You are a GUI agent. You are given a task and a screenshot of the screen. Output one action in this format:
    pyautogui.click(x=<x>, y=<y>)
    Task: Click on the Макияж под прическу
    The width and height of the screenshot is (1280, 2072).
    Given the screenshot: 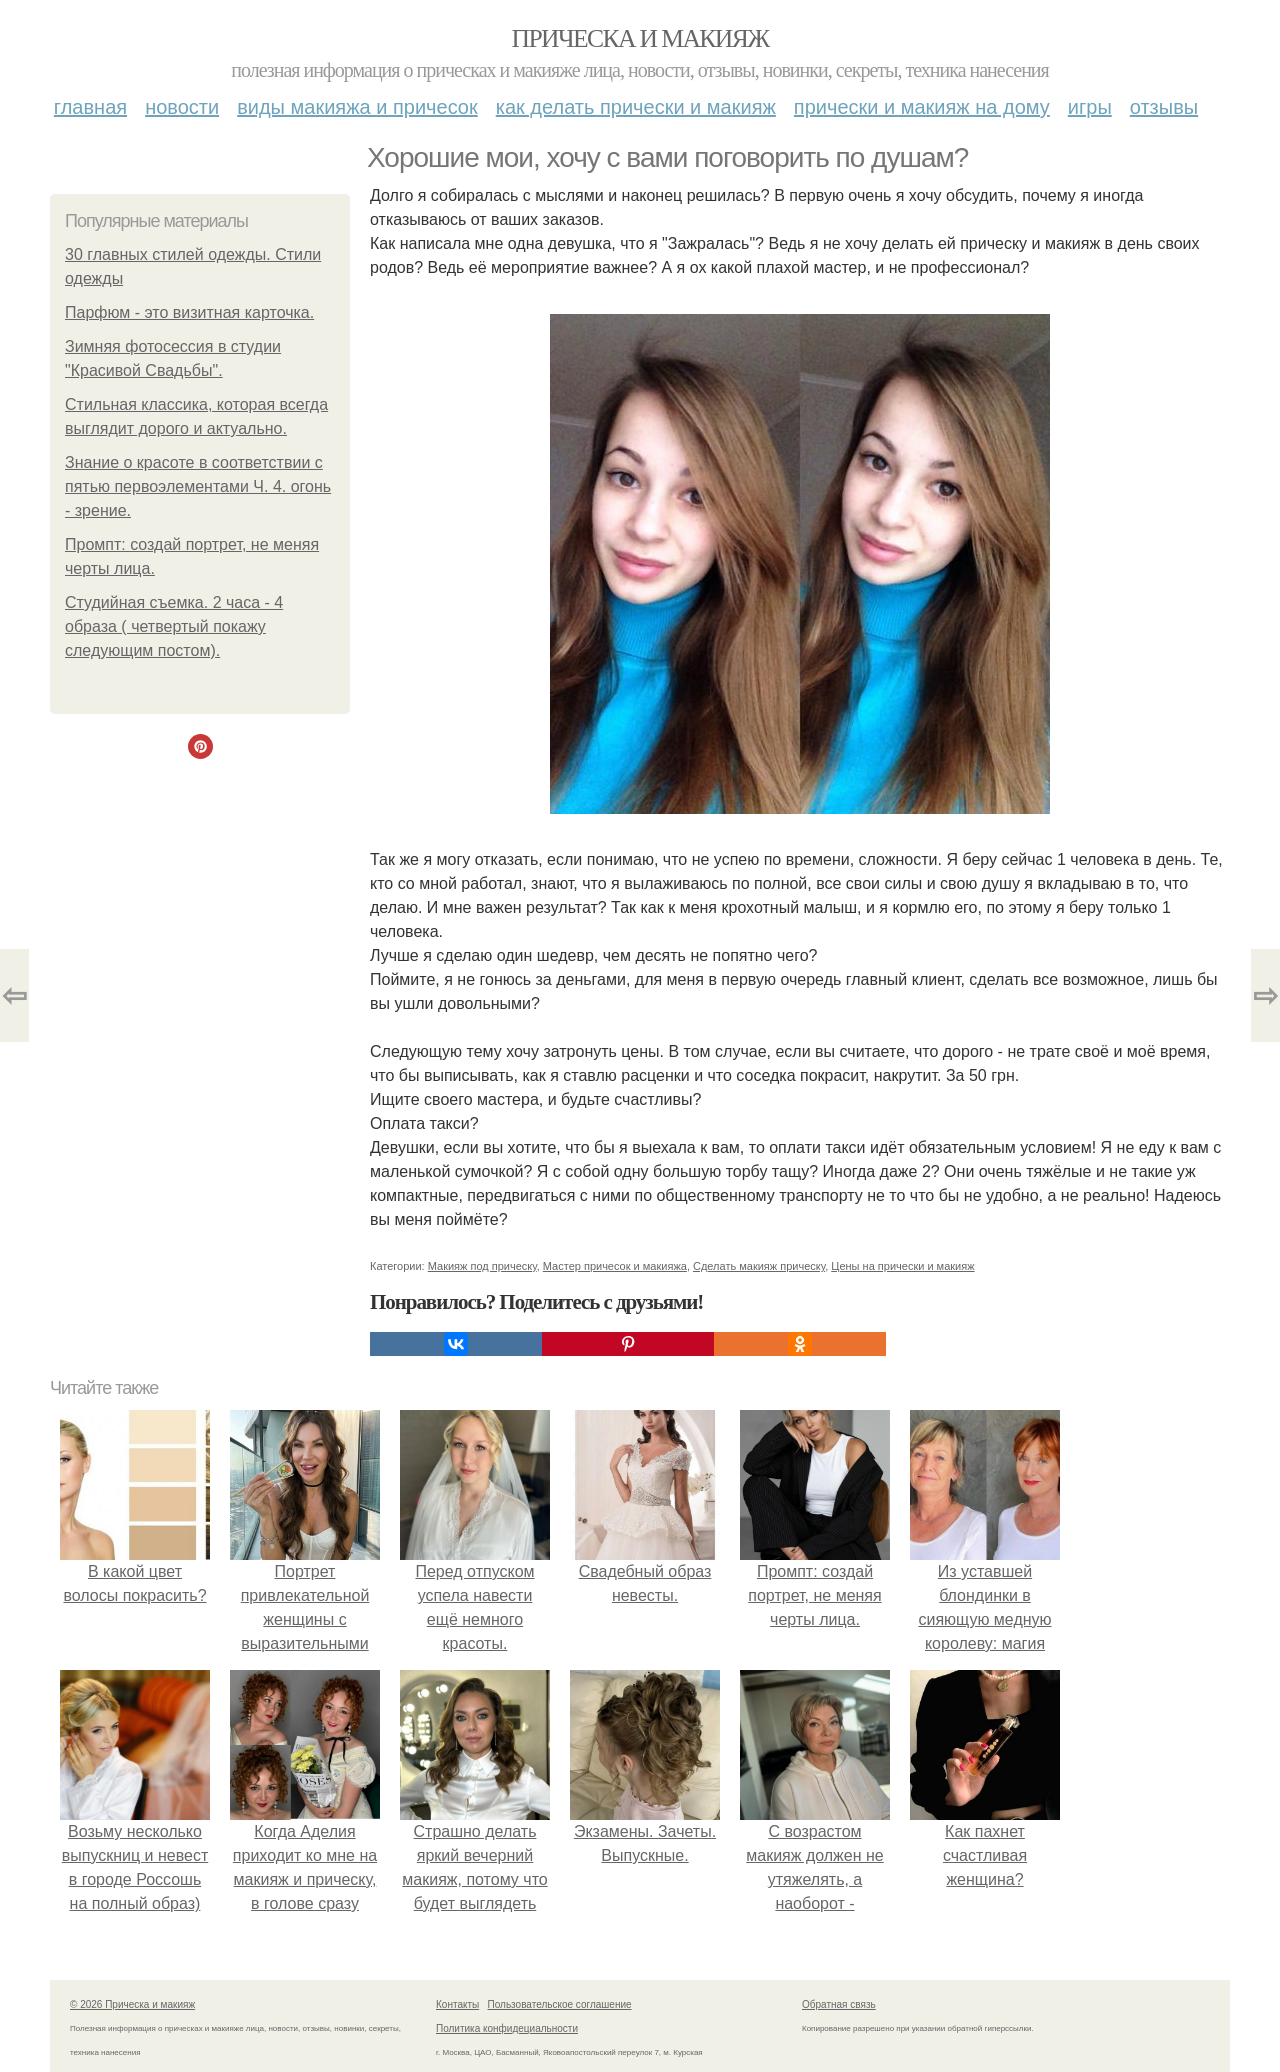 What is the action you would take?
    pyautogui.click(x=482, y=1266)
    